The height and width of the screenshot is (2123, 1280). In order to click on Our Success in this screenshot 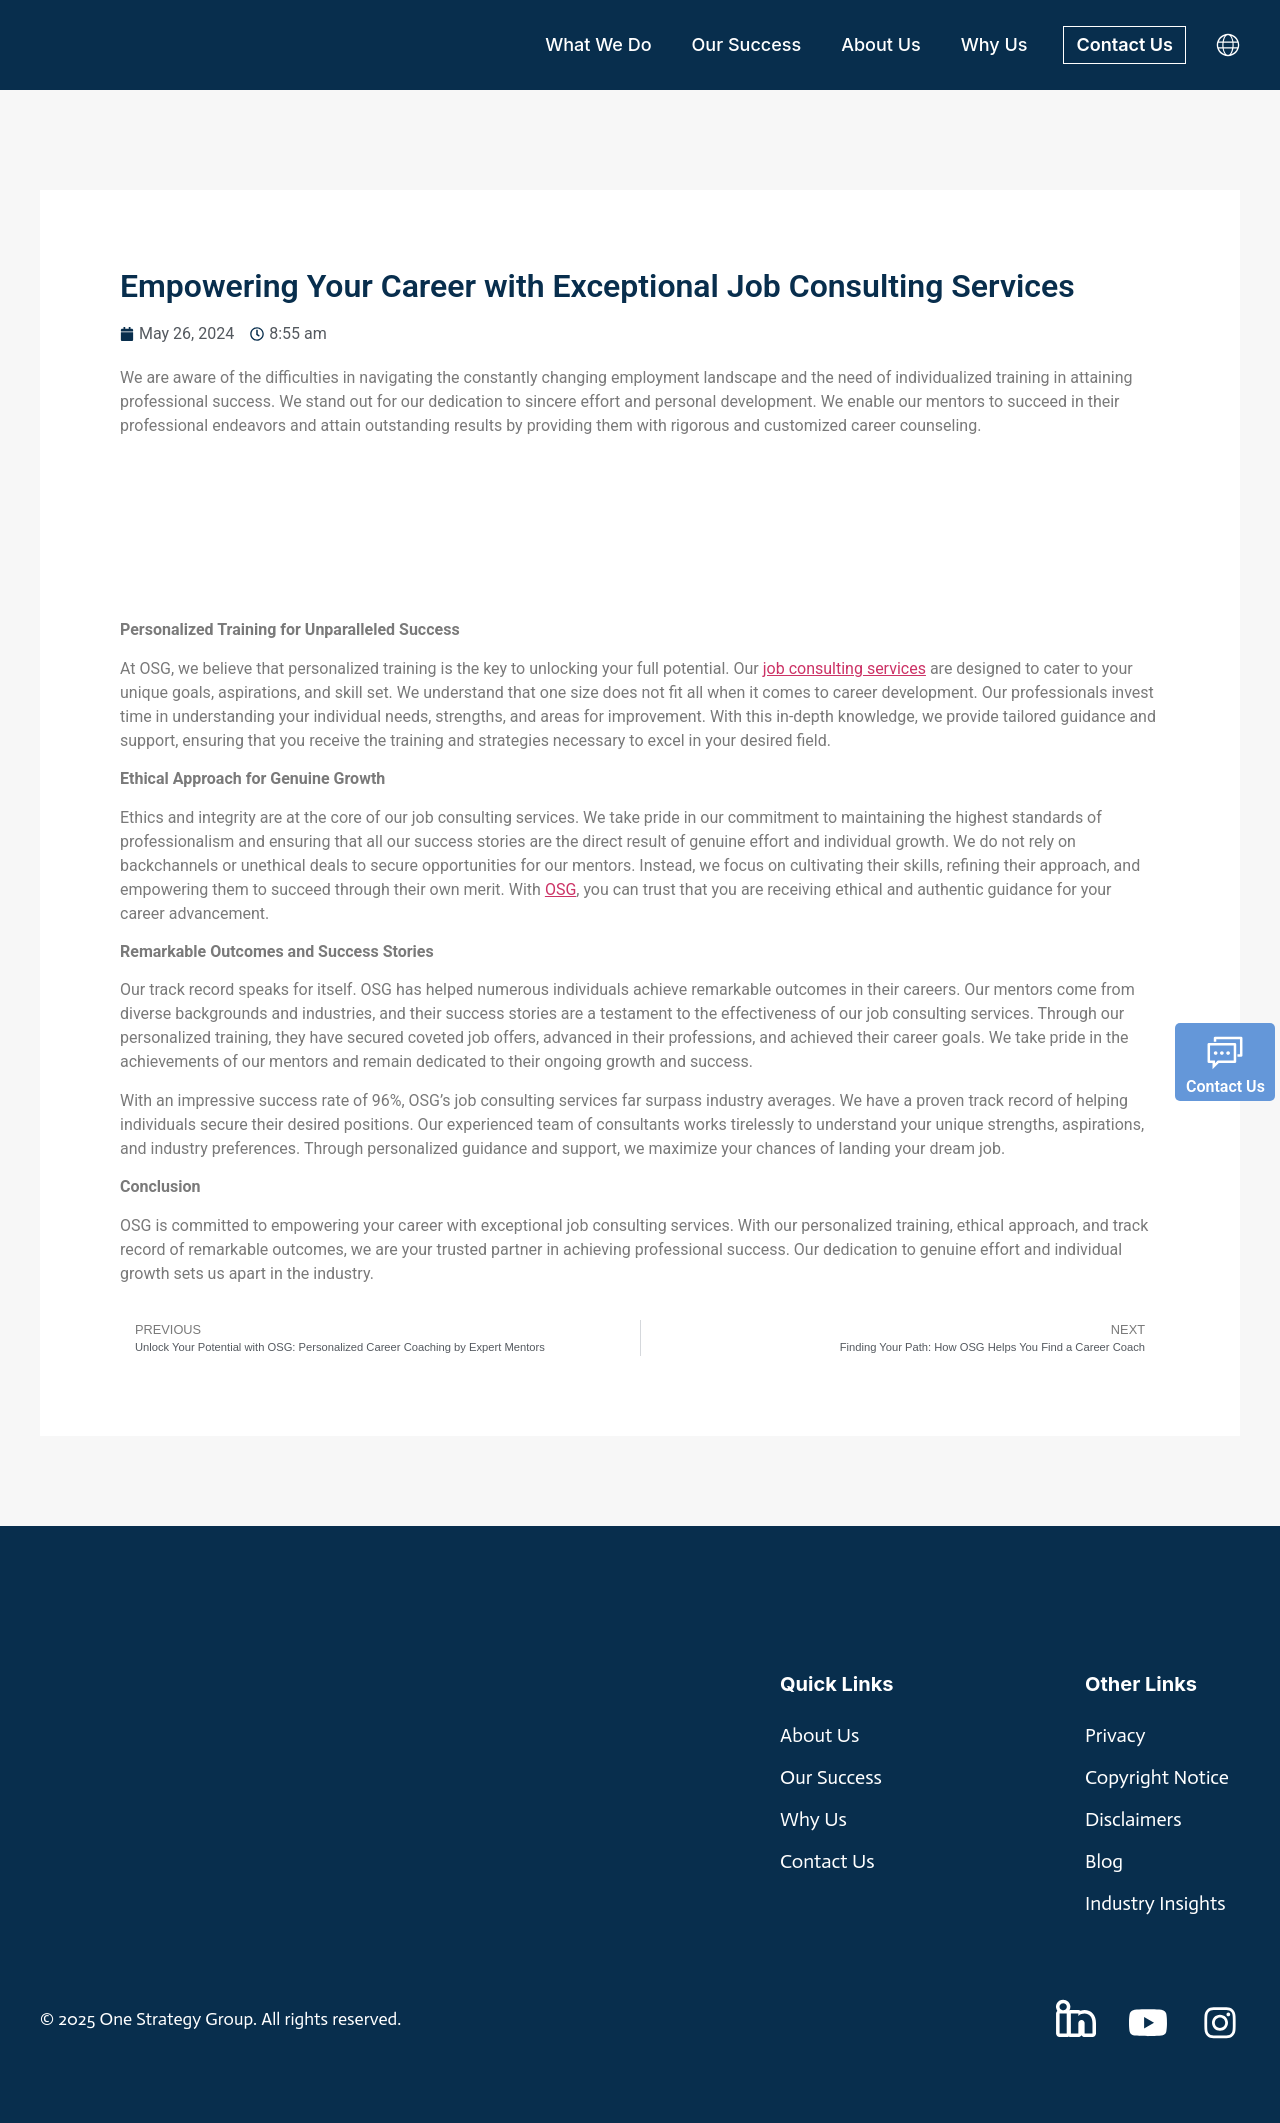, I will do `click(747, 44)`.